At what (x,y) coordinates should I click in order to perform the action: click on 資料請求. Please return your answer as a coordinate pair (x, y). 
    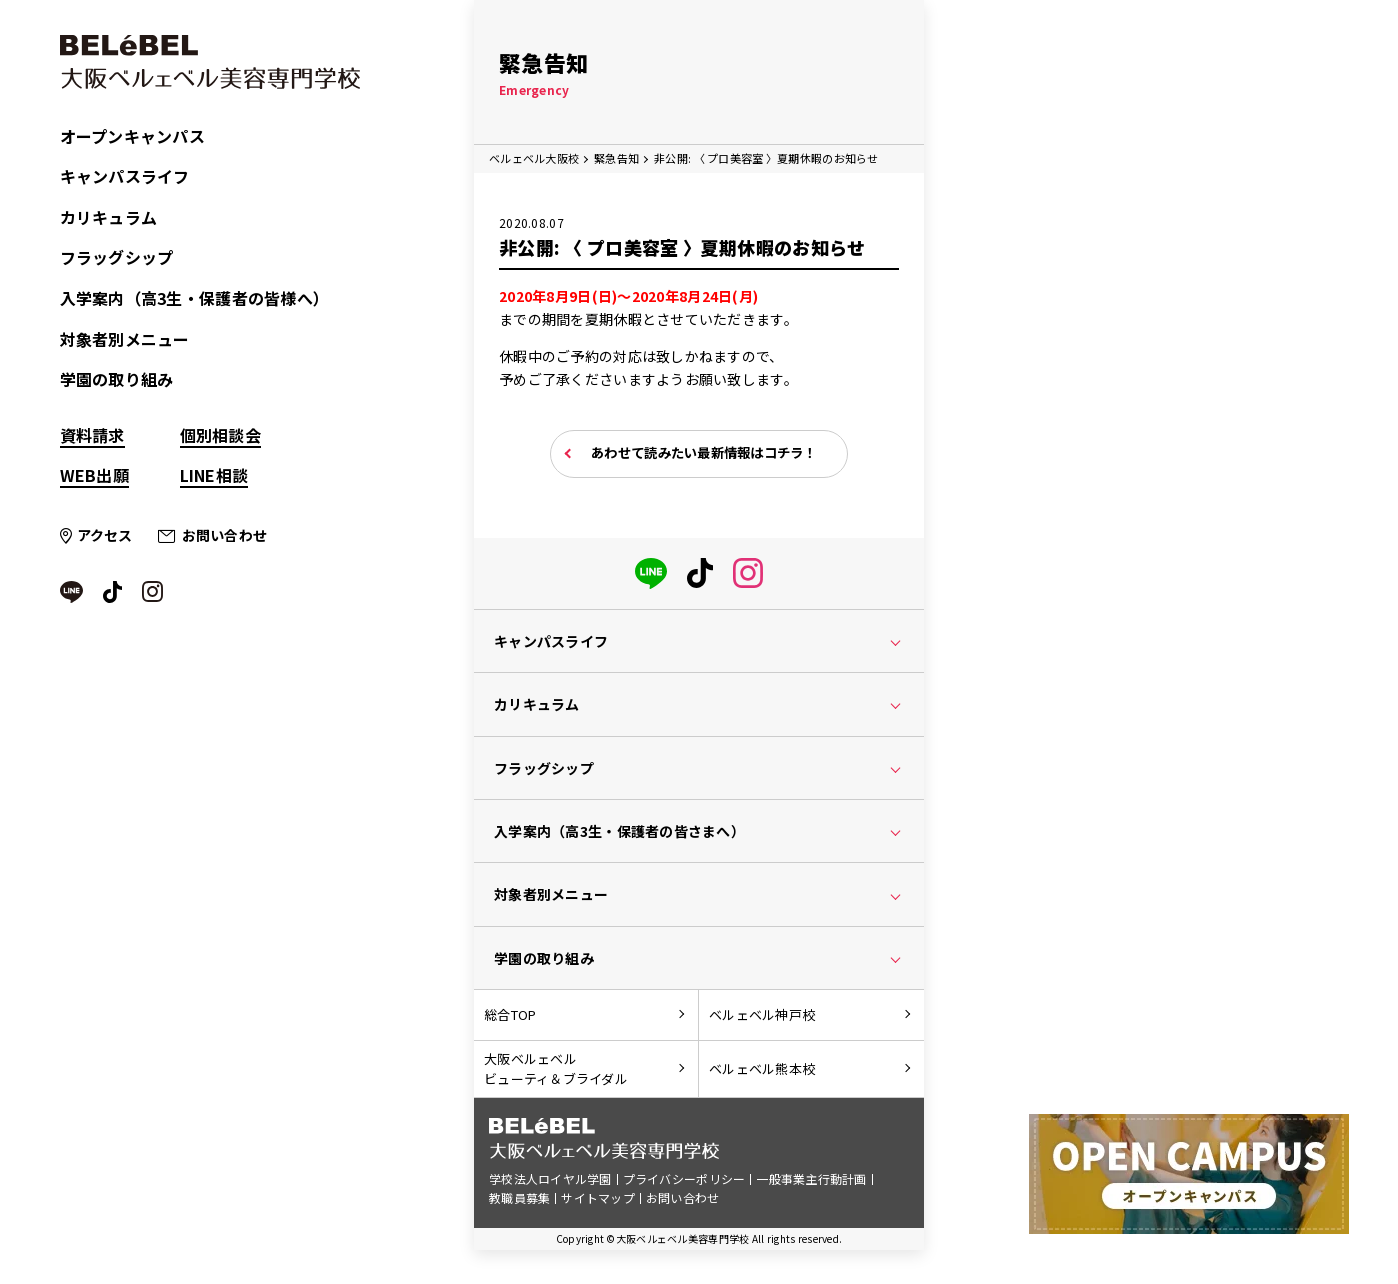
    Looking at the image, I should click on (92, 435).